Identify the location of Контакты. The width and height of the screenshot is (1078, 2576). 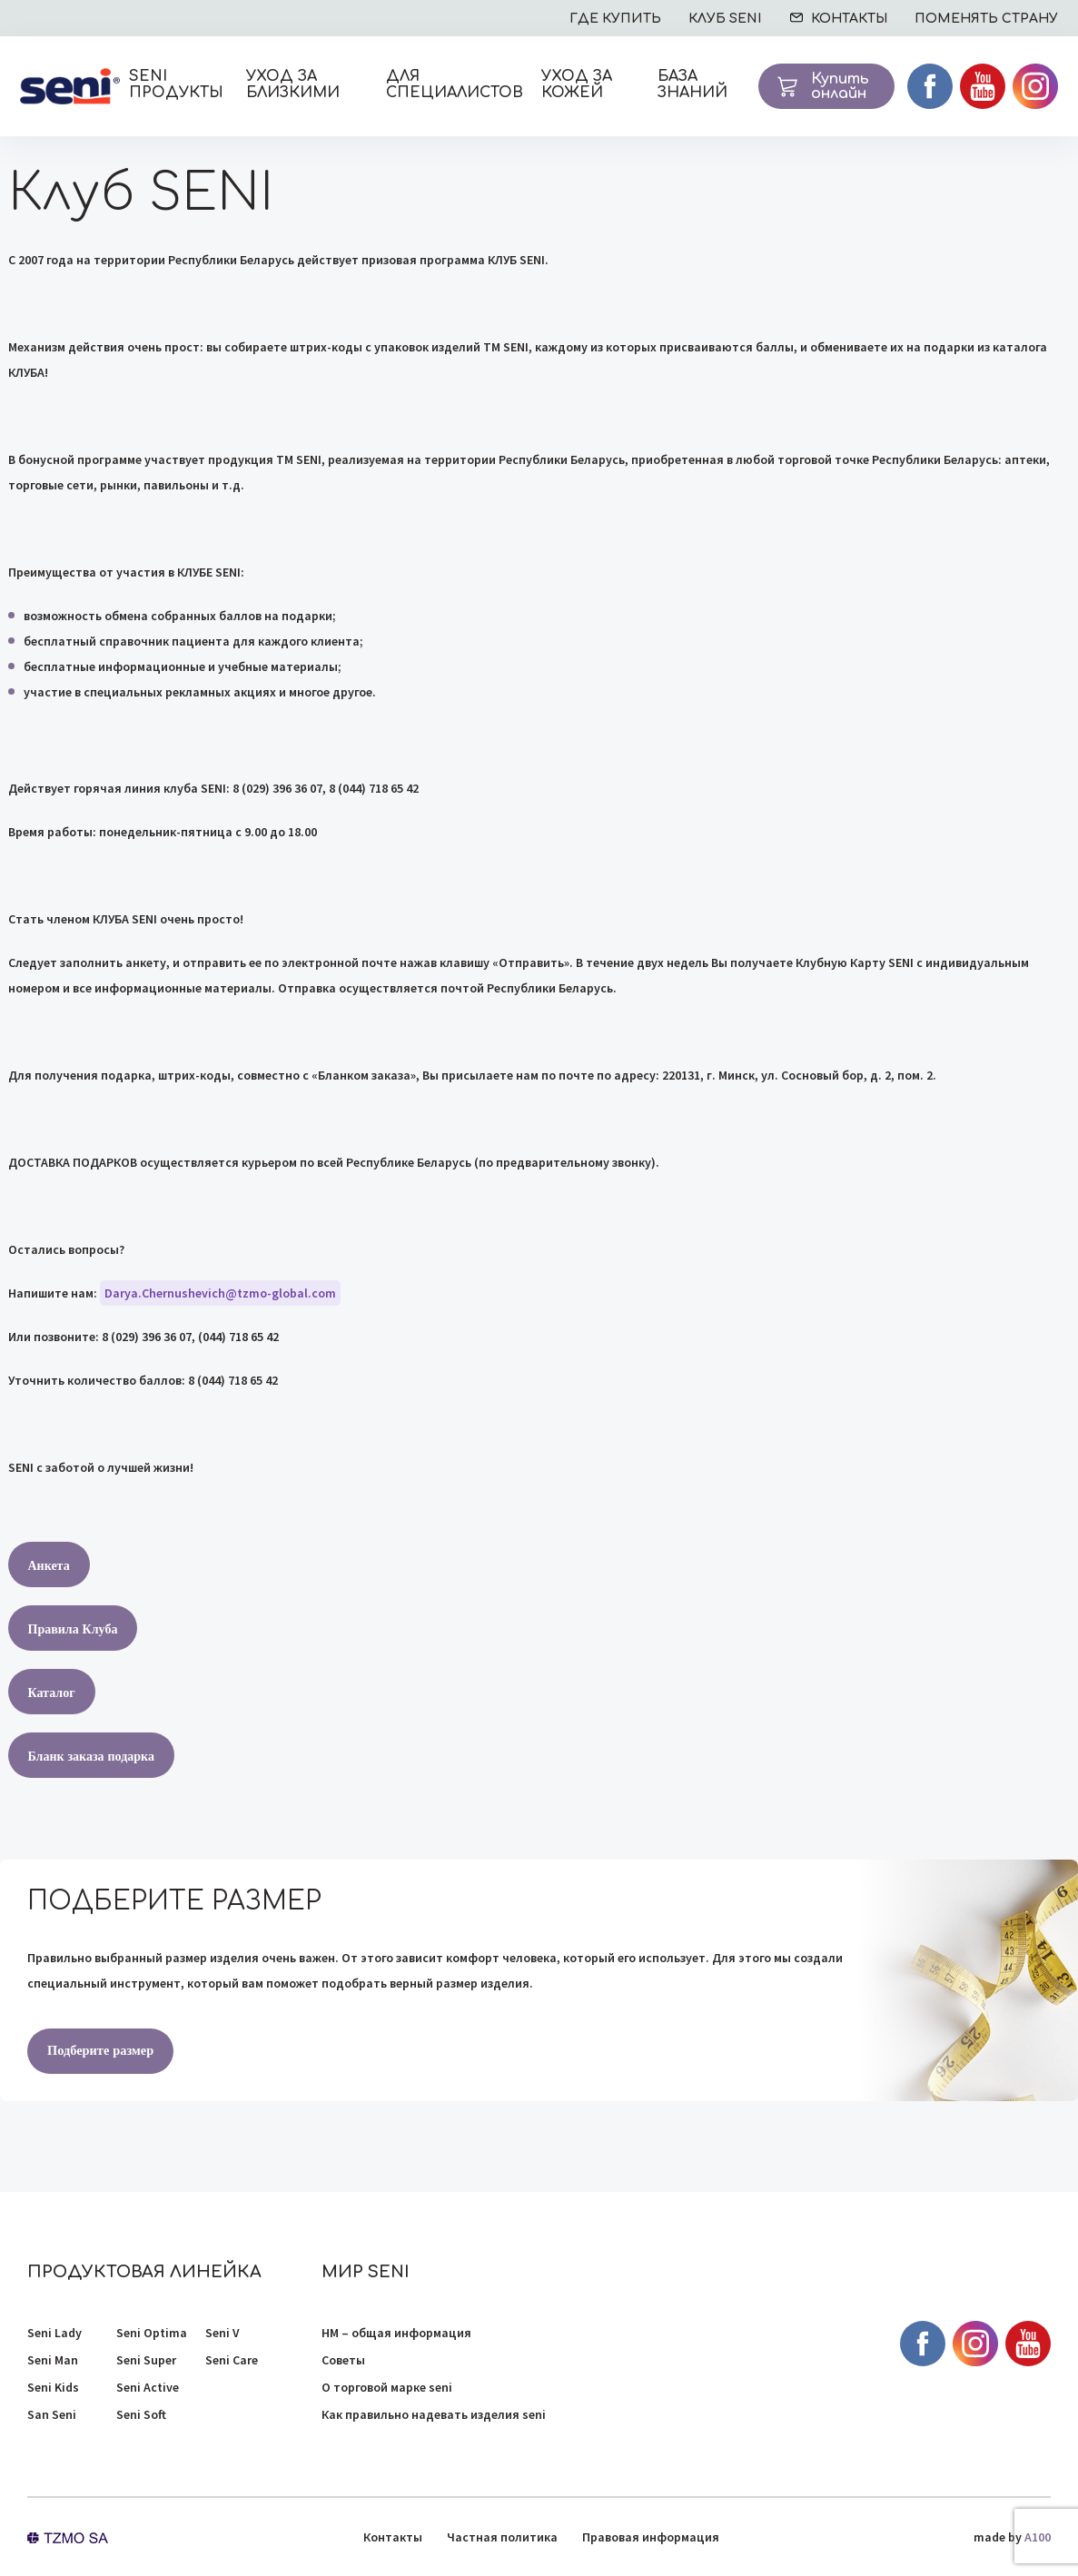
(392, 2537).